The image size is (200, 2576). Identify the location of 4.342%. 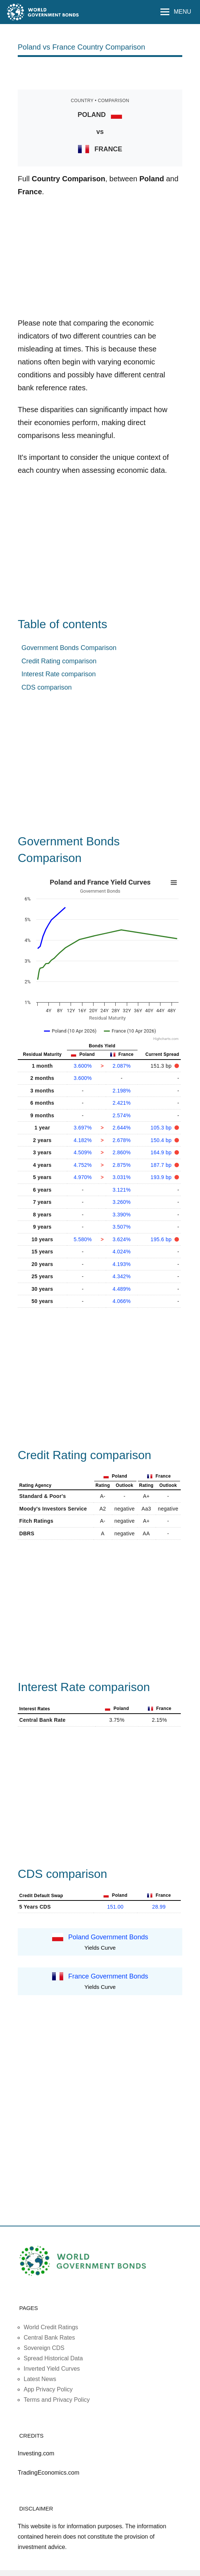
(121, 1276).